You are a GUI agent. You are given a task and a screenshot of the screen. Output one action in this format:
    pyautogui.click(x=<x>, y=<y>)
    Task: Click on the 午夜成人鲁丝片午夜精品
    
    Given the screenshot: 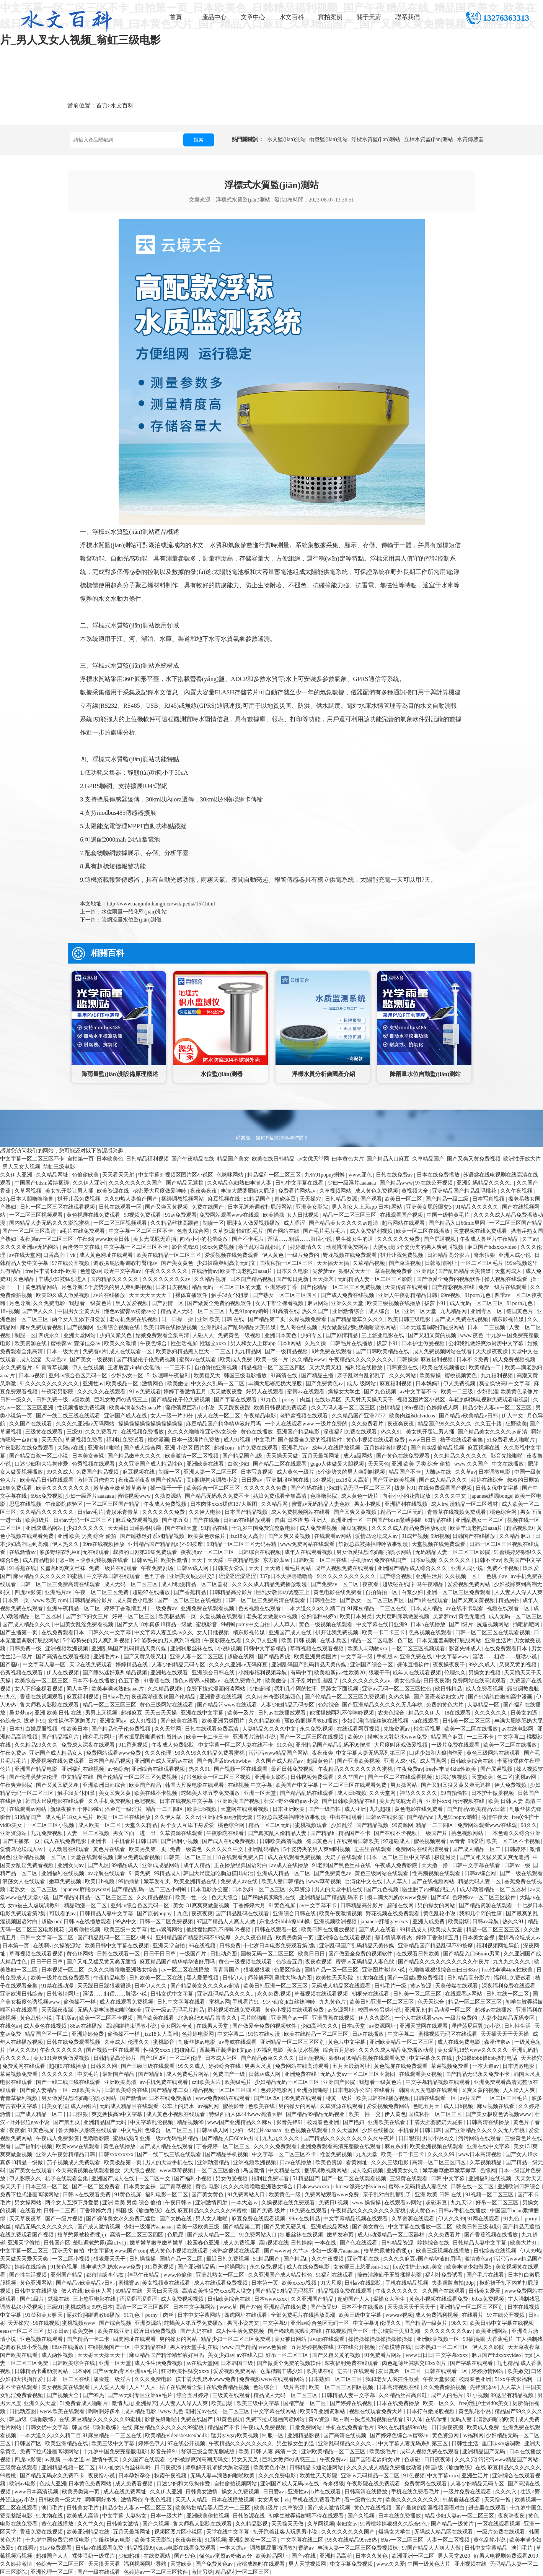 What is the action you would take?
    pyautogui.click(x=490, y=1239)
    